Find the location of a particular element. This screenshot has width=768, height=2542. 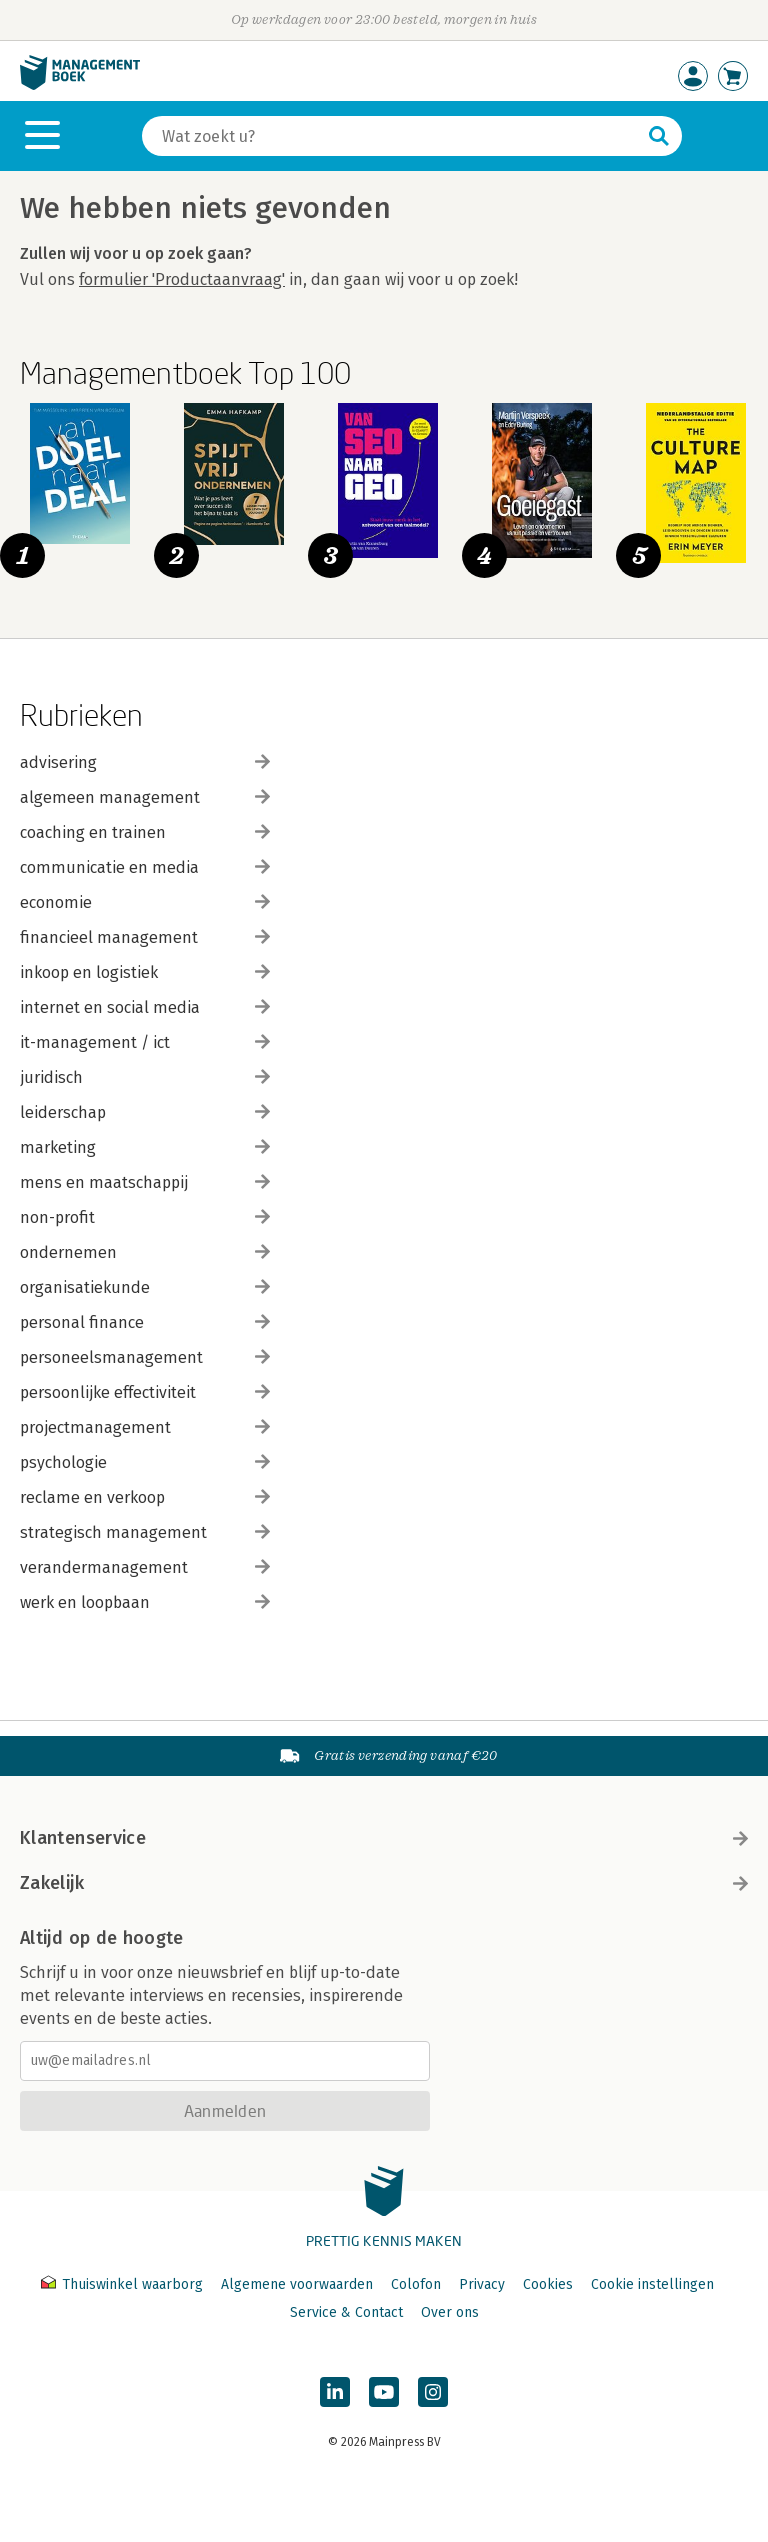

werk en loopbaan is located at coordinates (145, 1602).